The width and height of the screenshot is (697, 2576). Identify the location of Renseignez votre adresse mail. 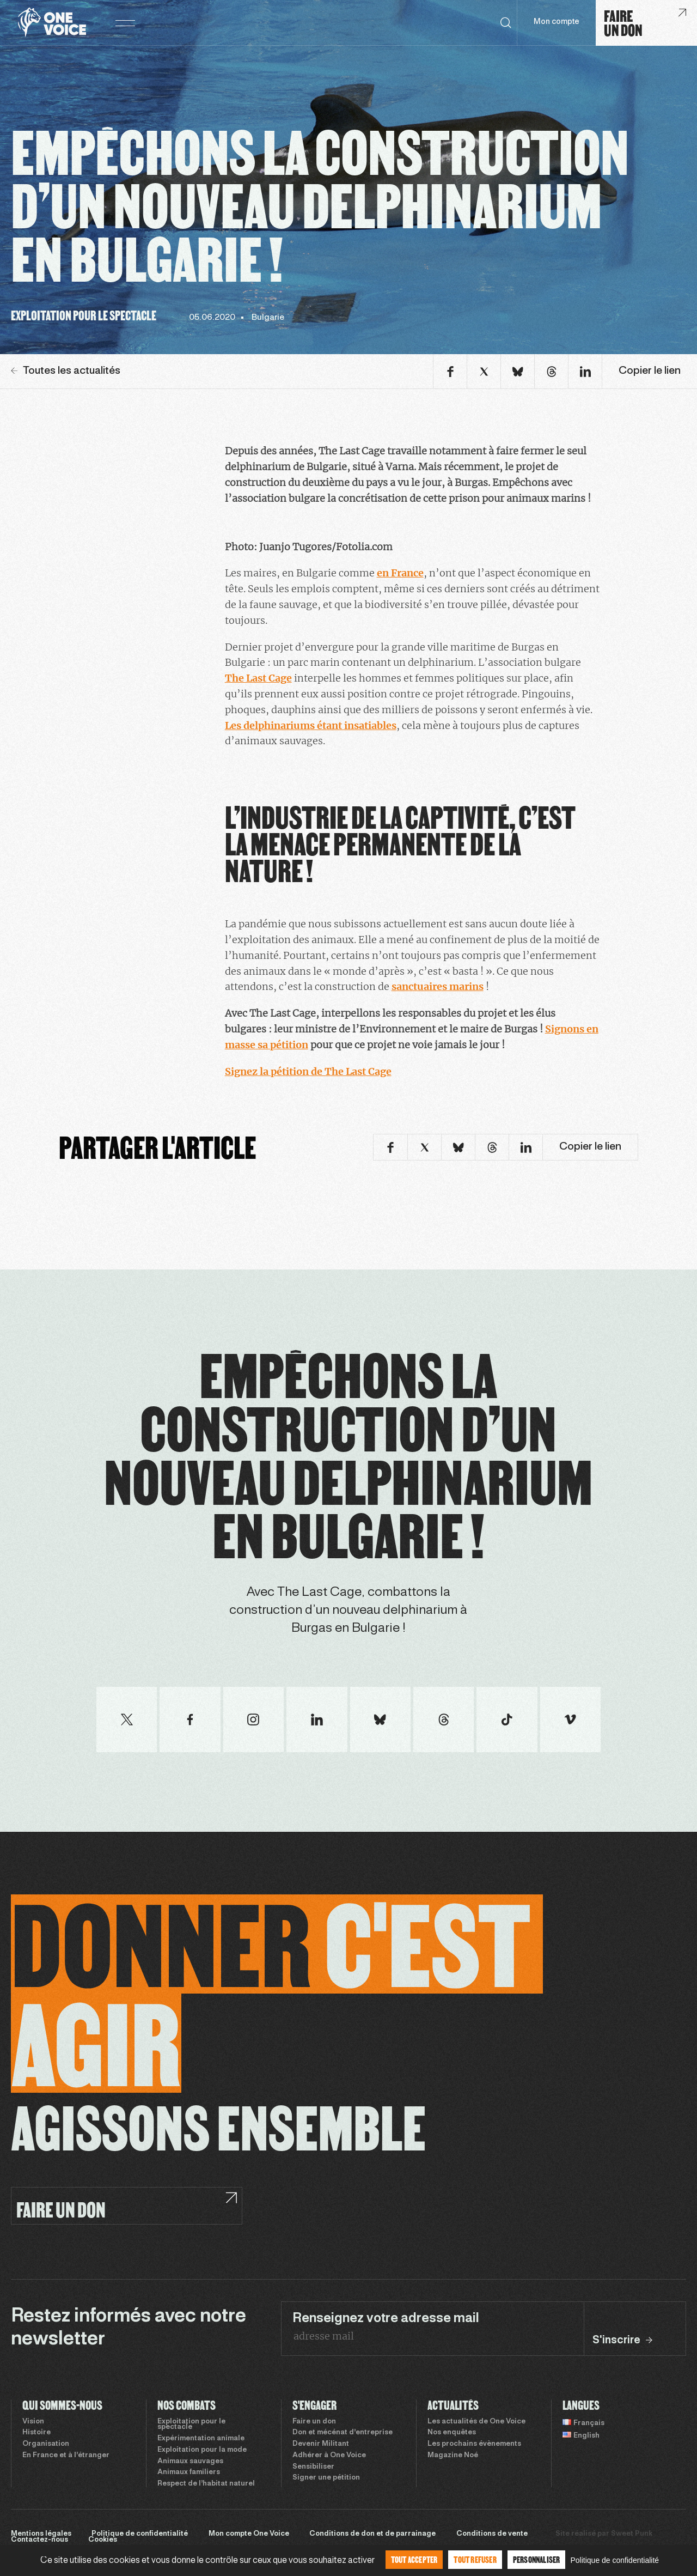
(385, 2319).